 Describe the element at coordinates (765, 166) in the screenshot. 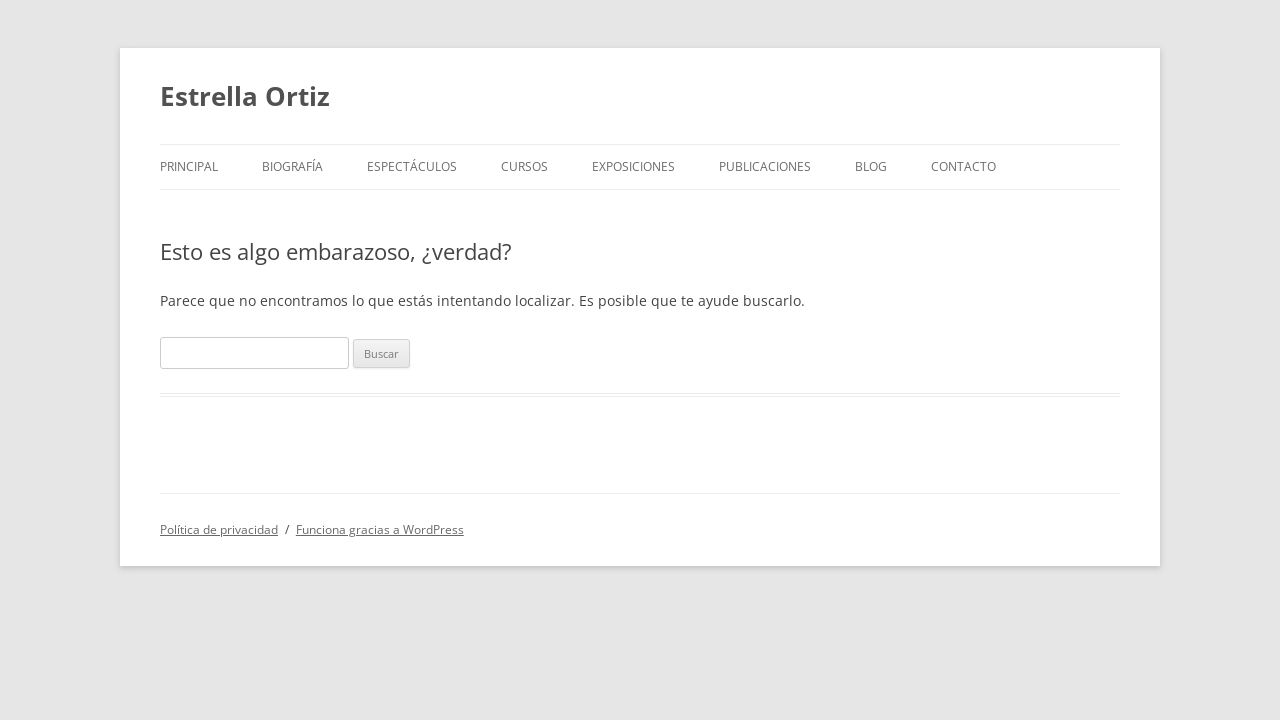

I see `Publicaciones` at that location.